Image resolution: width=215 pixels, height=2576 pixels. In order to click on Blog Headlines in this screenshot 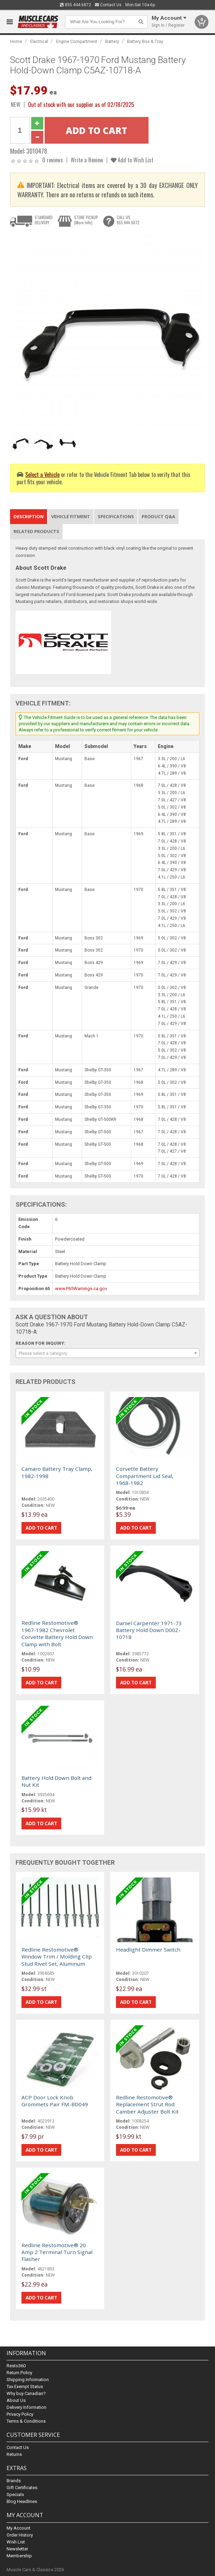, I will do `click(22, 2501)`.